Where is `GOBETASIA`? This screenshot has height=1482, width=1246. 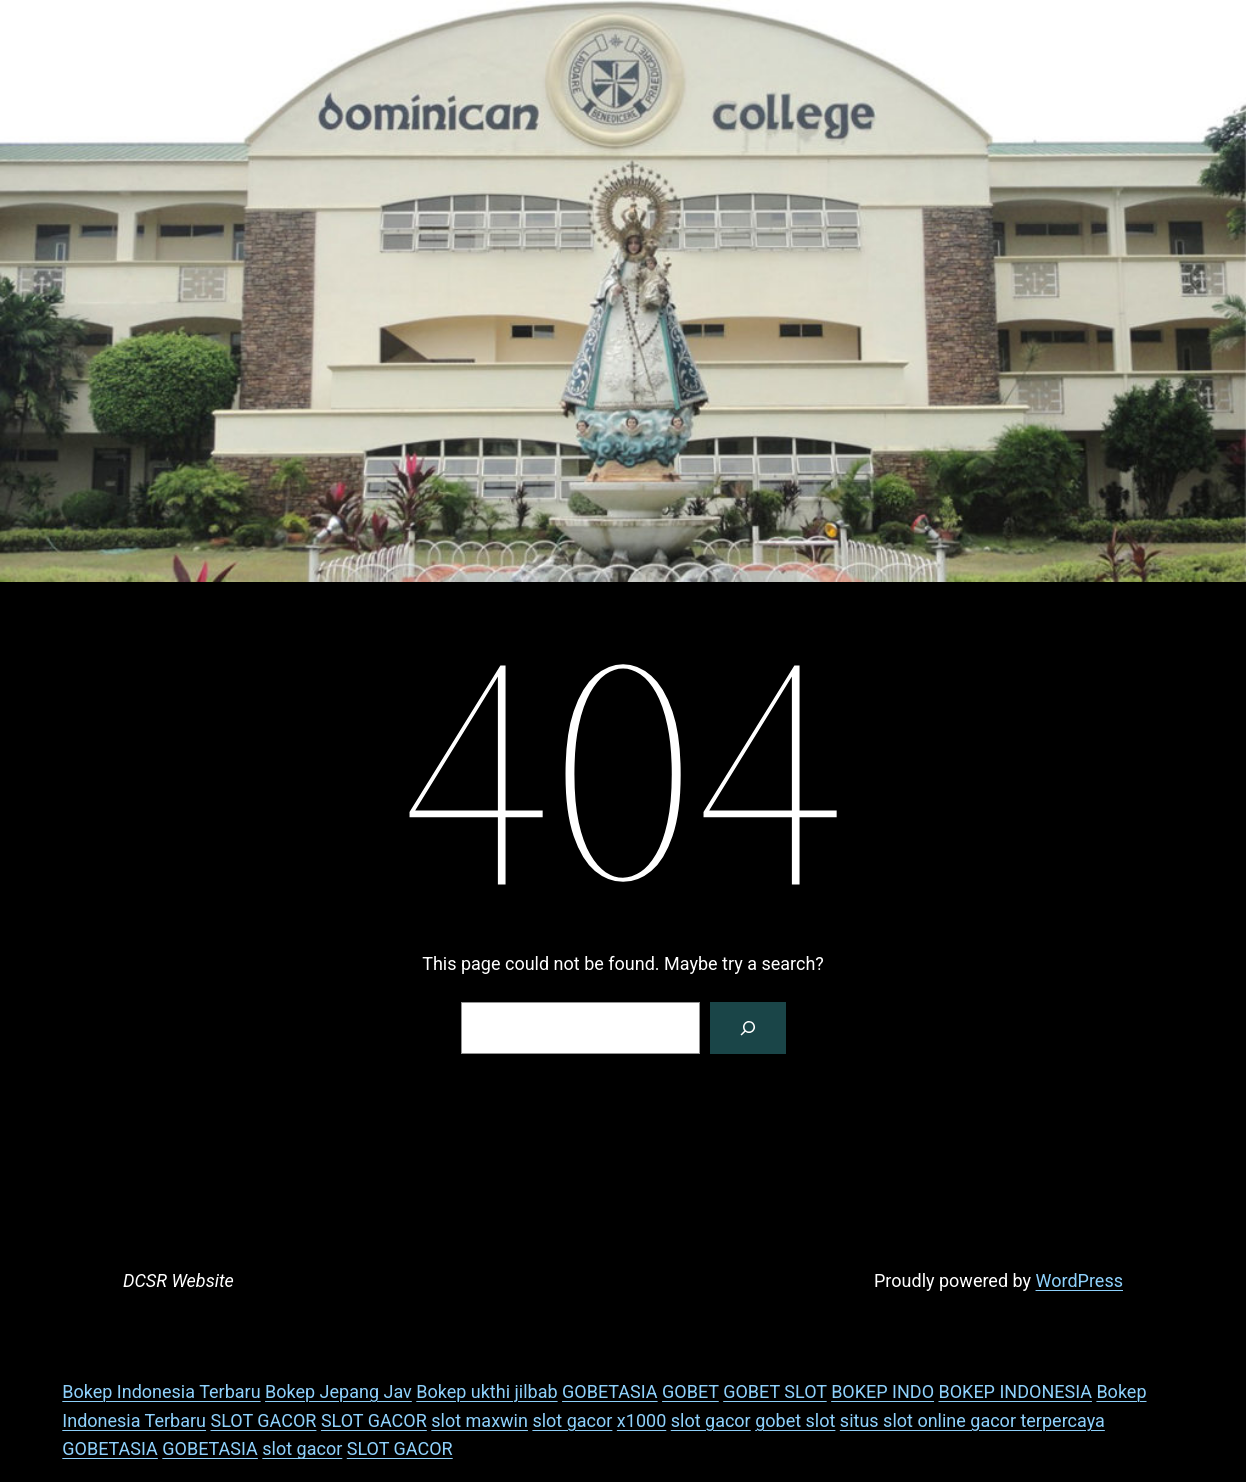
GOBETASIA is located at coordinates (610, 1391).